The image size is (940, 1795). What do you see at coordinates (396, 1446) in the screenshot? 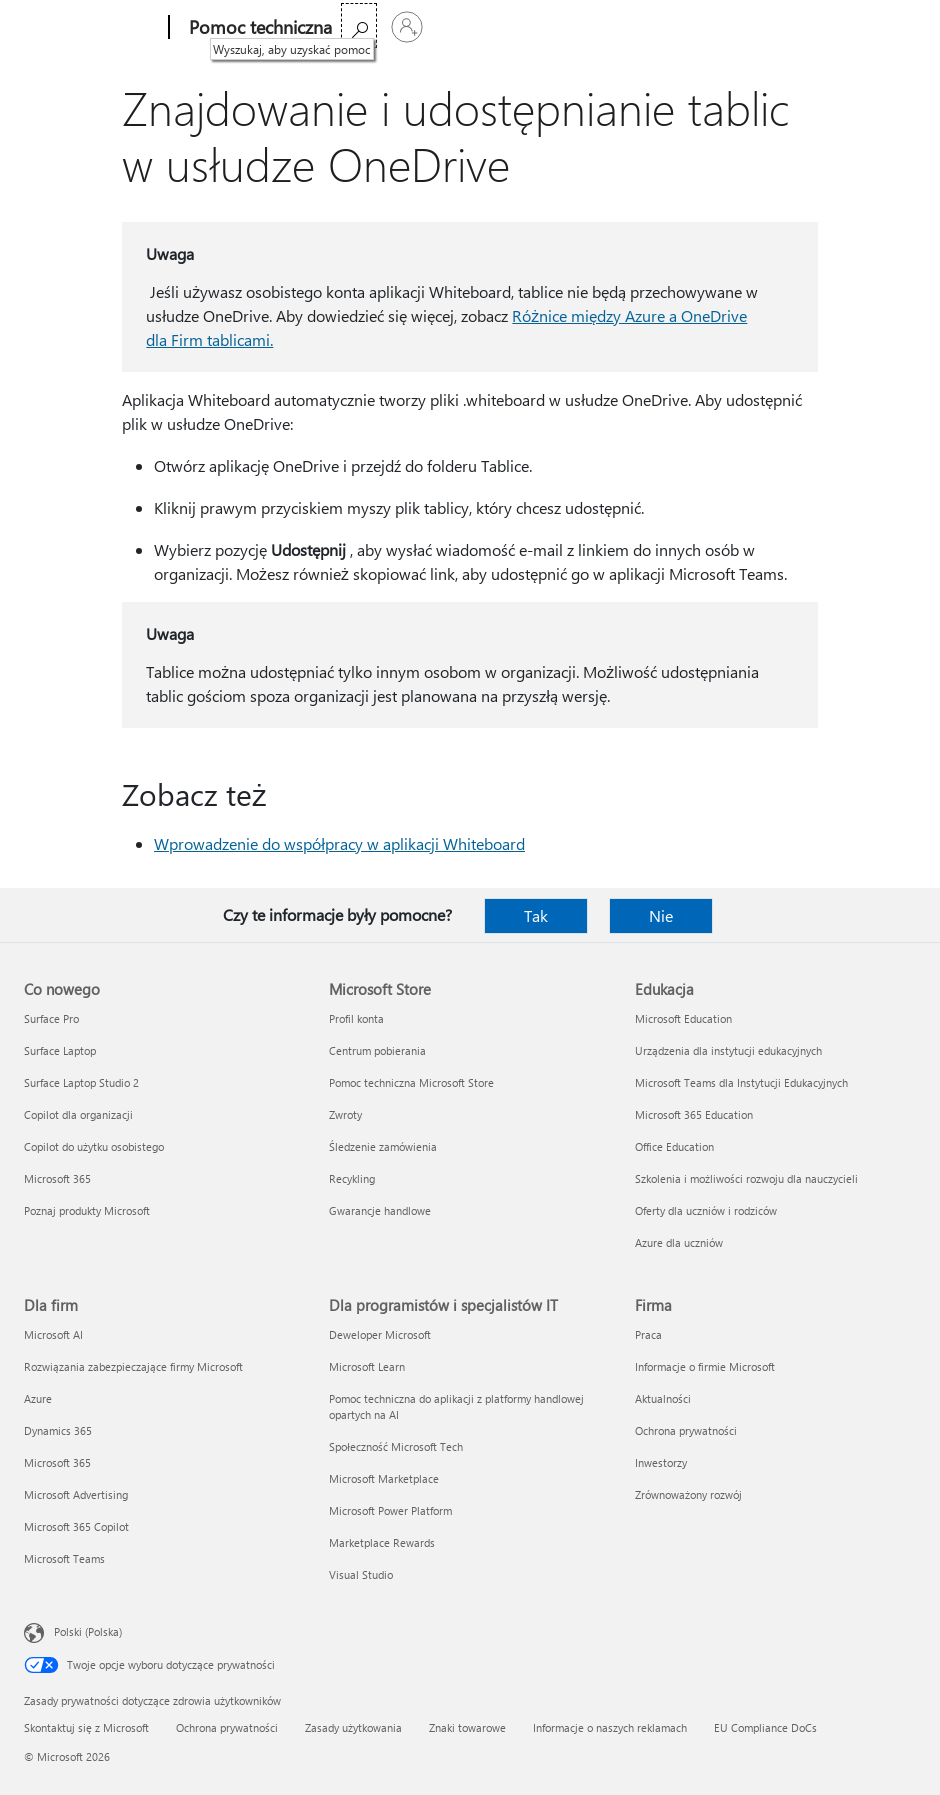
I see `Społeczność Microsoft Tech [Społeczność Microsoft Tech Dla programistów i specjalistów IT]` at bounding box center [396, 1446].